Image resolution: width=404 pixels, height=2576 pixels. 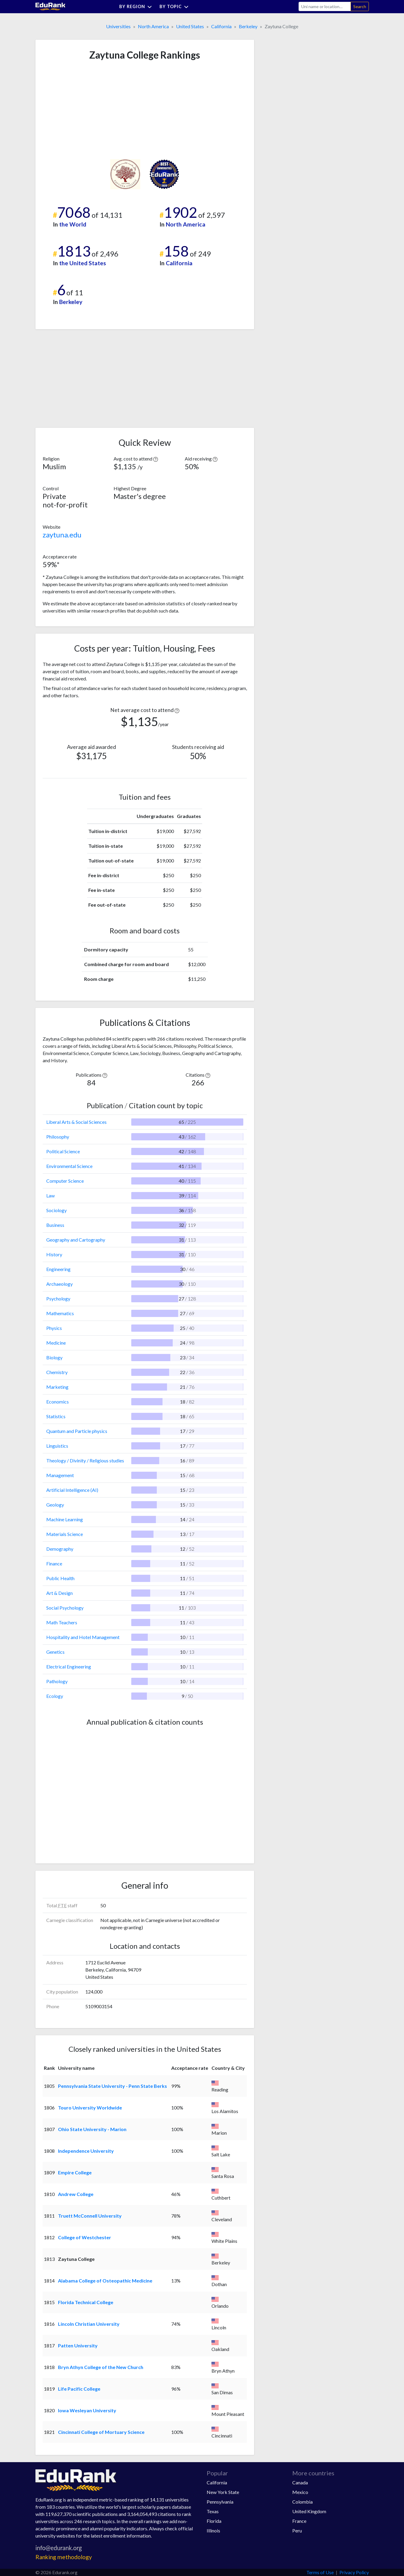 I want to click on Liberal Arts & Social Sciences, so click(x=76, y=1122).